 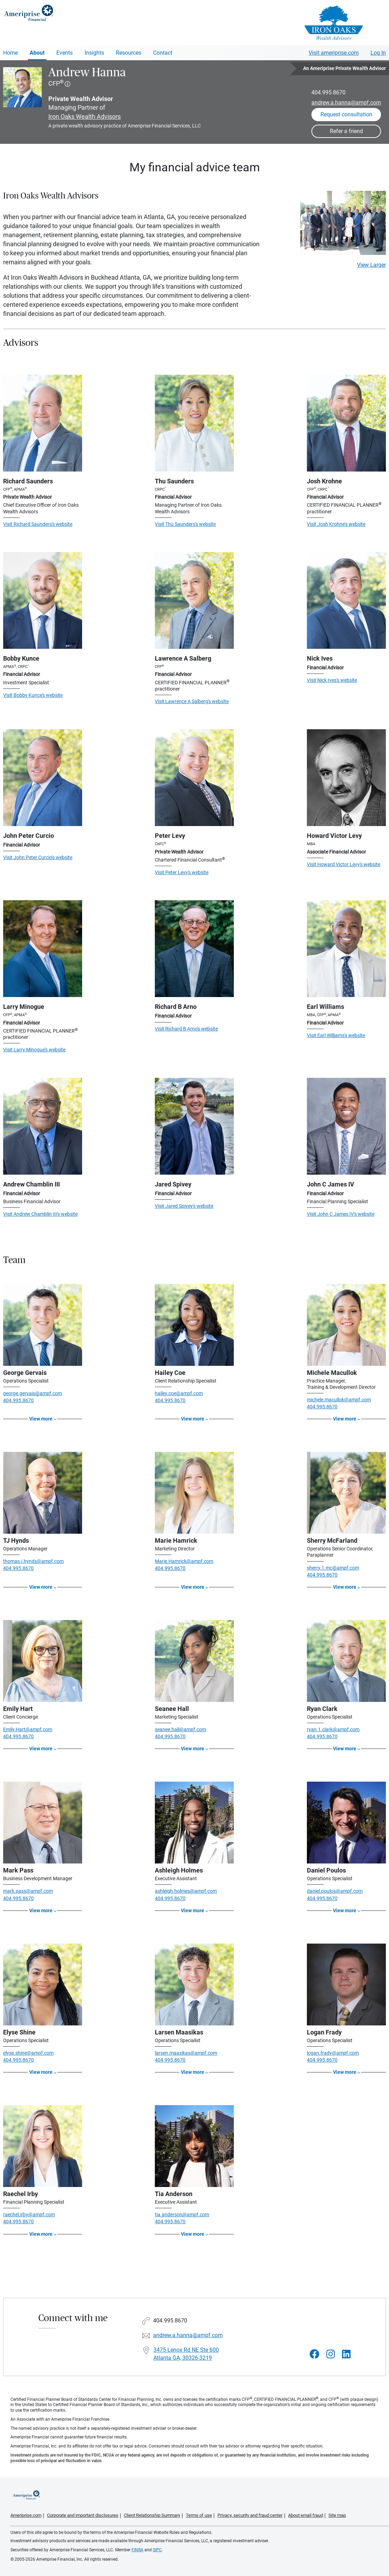 I want to click on [Visit Andrew Hanna&#39;s Facebook page], so click(x=314, y=2354).